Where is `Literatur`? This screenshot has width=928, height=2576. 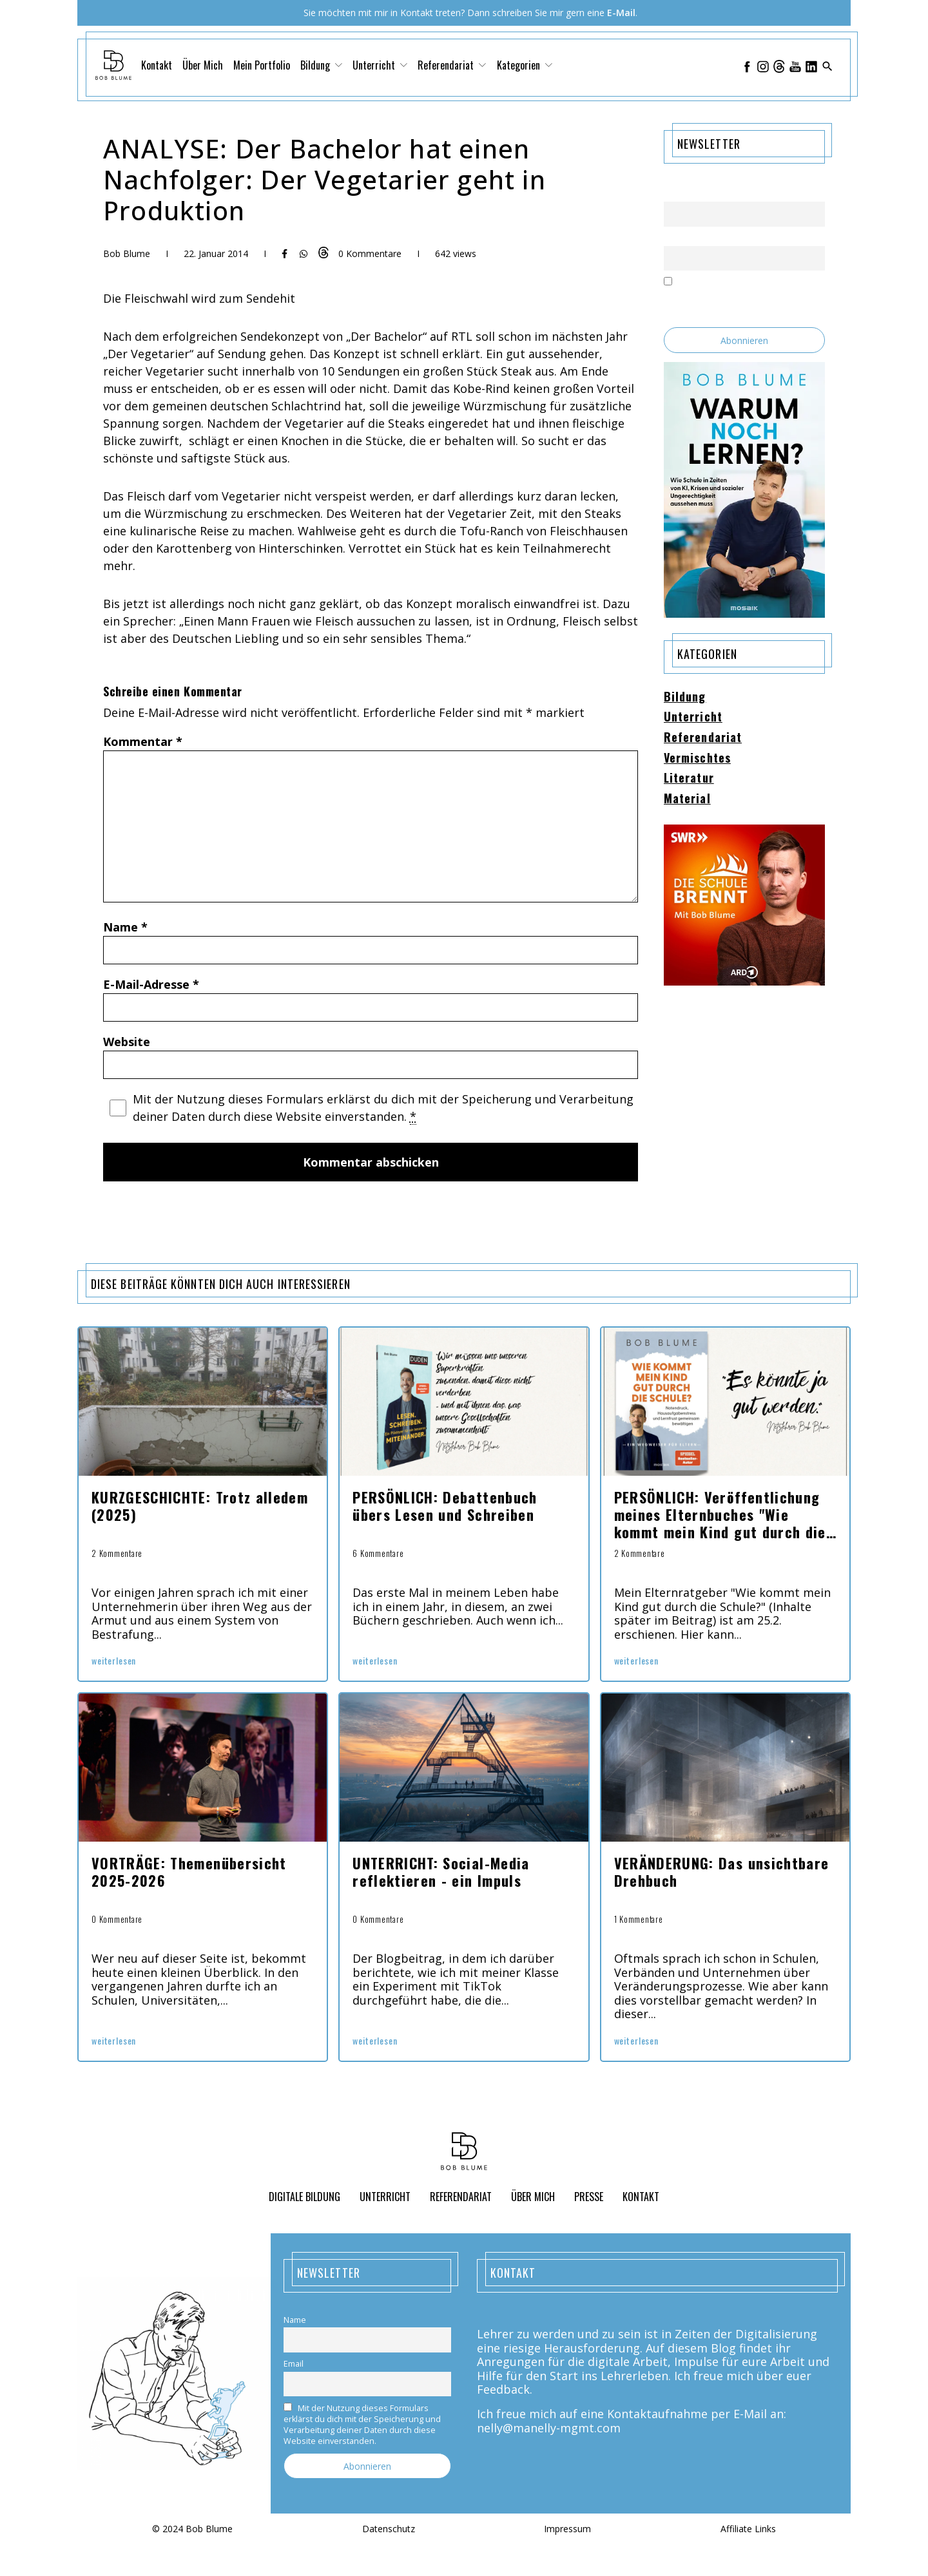
Literatur is located at coordinates (689, 778).